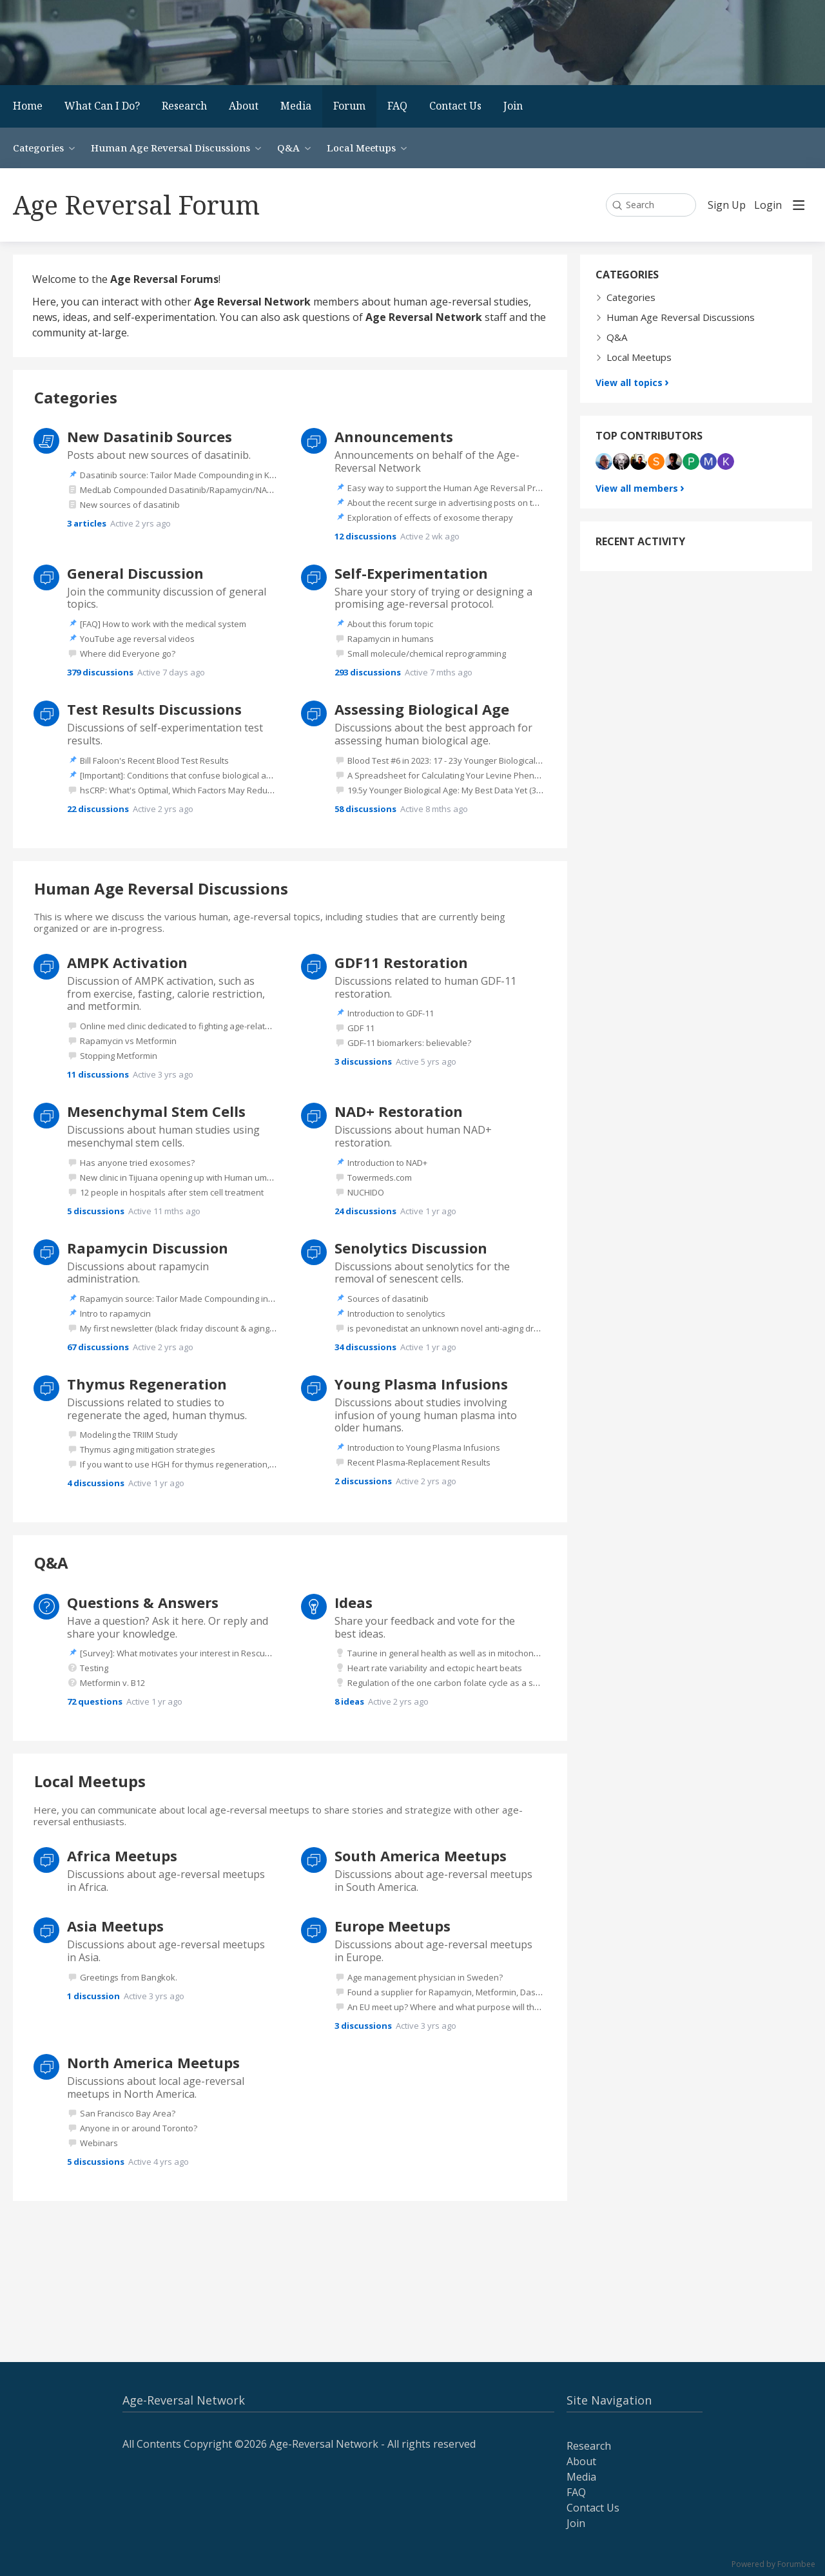 The height and width of the screenshot is (2576, 825). What do you see at coordinates (128, 1977) in the screenshot?
I see `Greetings from Bangkok.` at bounding box center [128, 1977].